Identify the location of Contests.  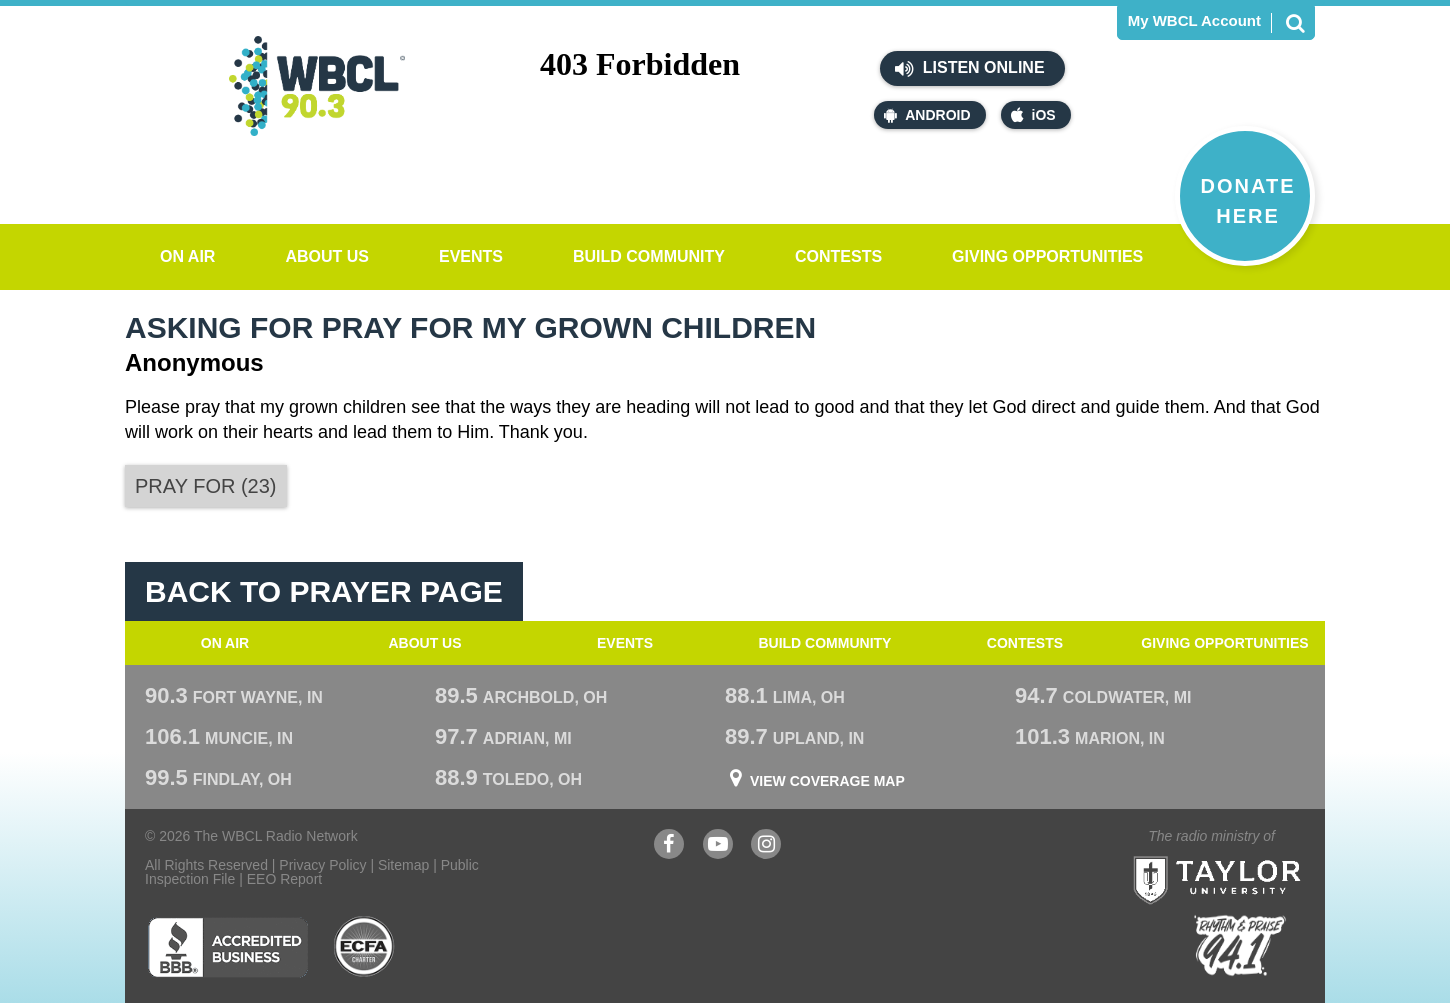
(838, 256).